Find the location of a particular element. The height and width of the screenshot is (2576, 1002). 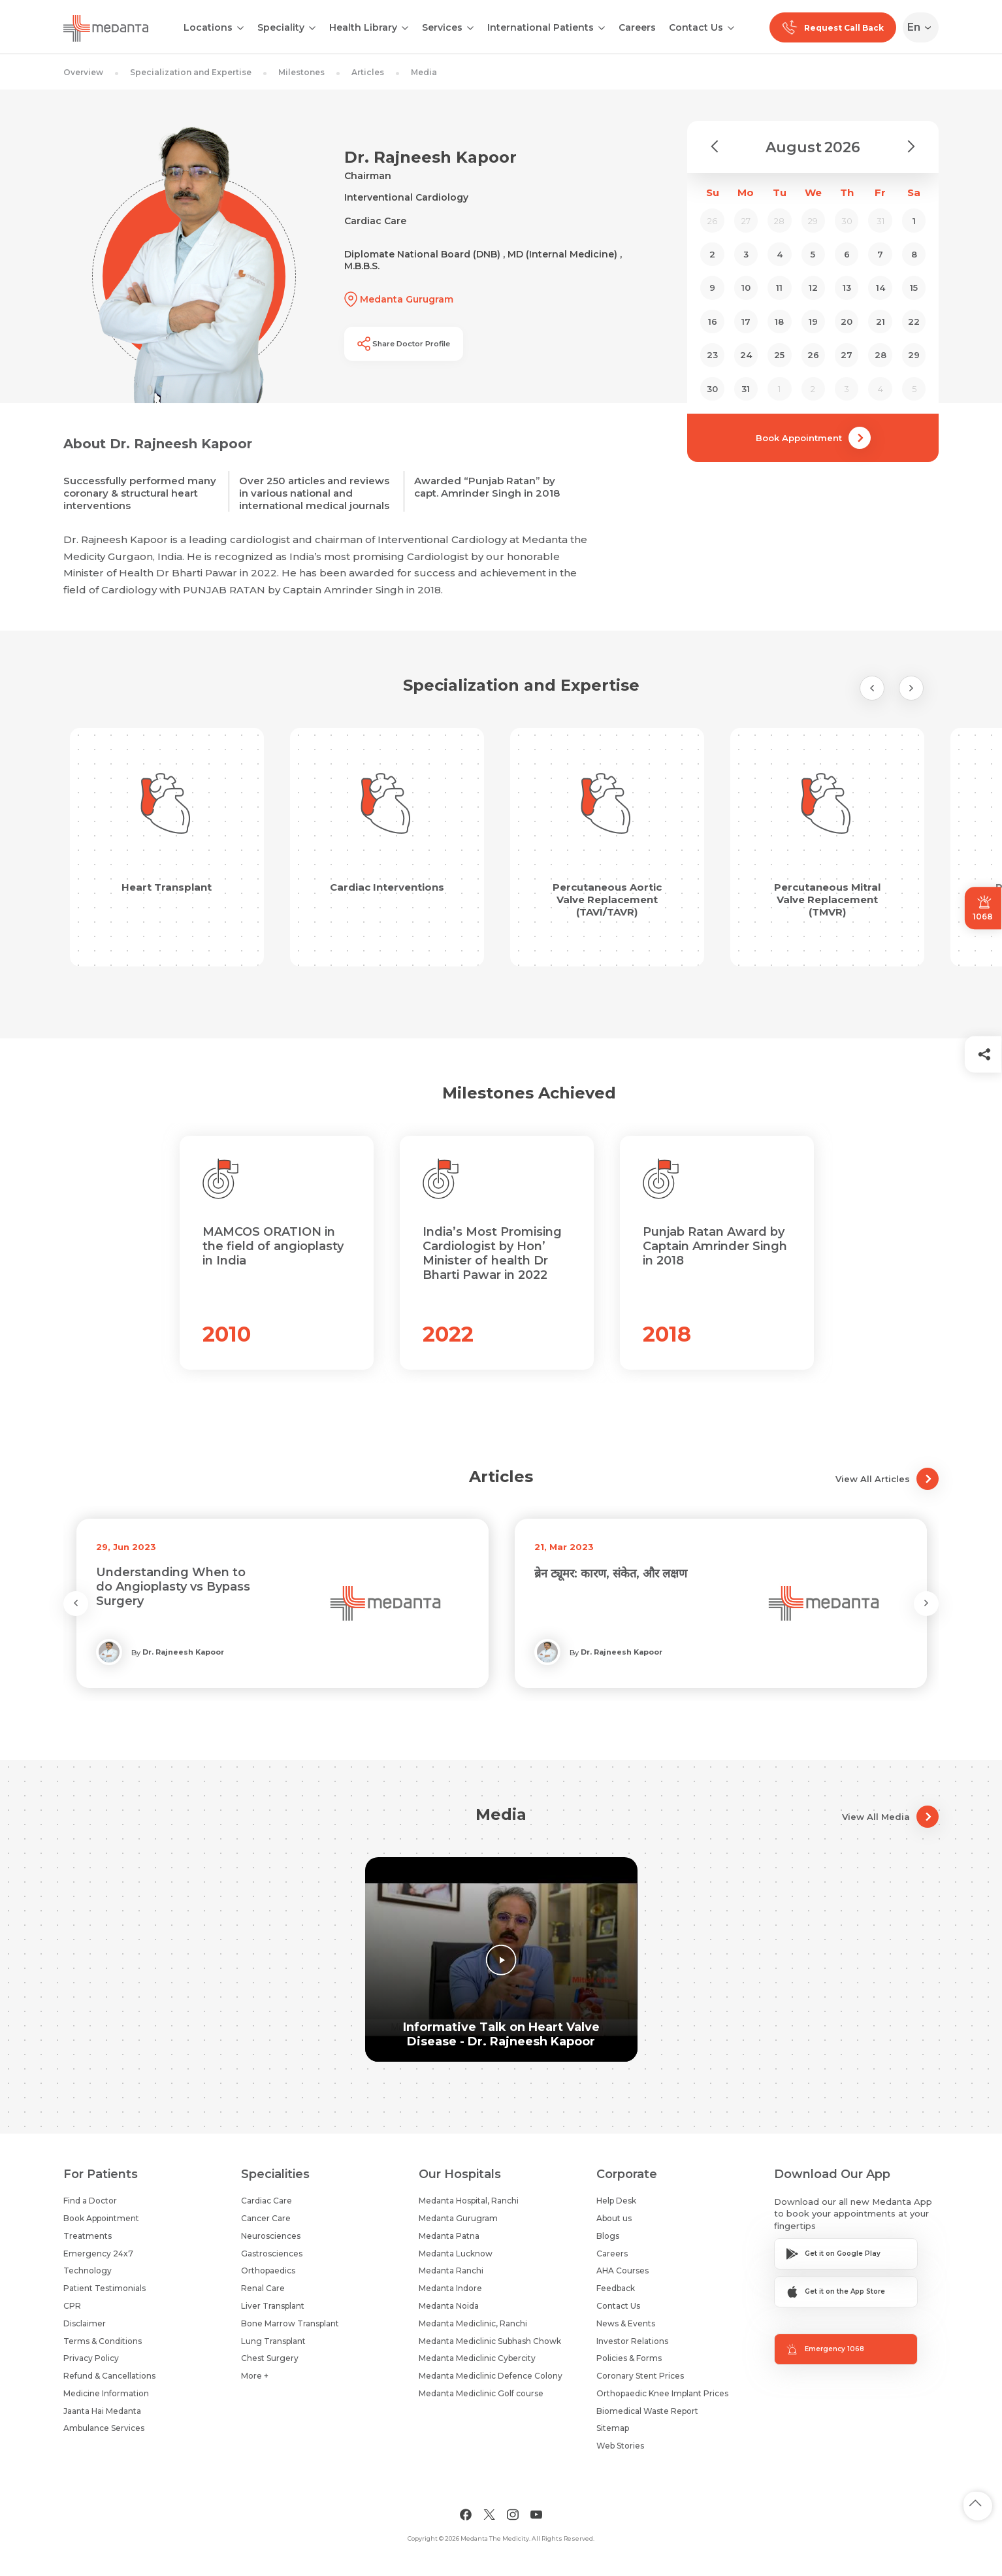

Orthopaedic Knee Implant Prices is located at coordinates (662, 2393).